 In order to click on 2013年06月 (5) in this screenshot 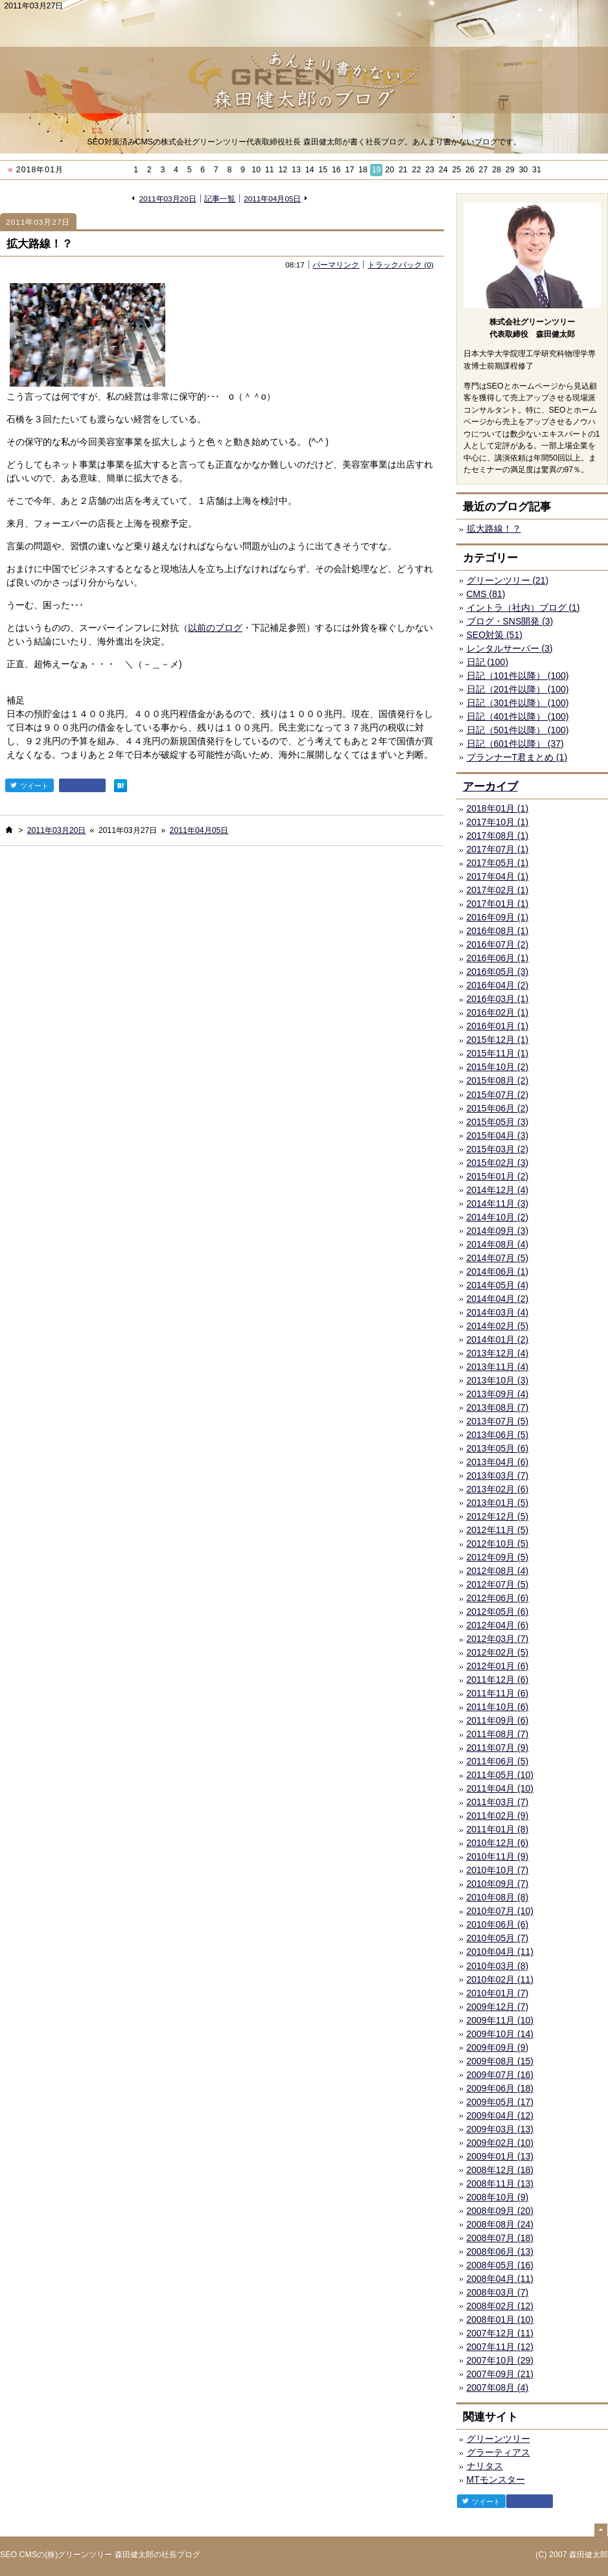, I will do `click(498, 1435)`.